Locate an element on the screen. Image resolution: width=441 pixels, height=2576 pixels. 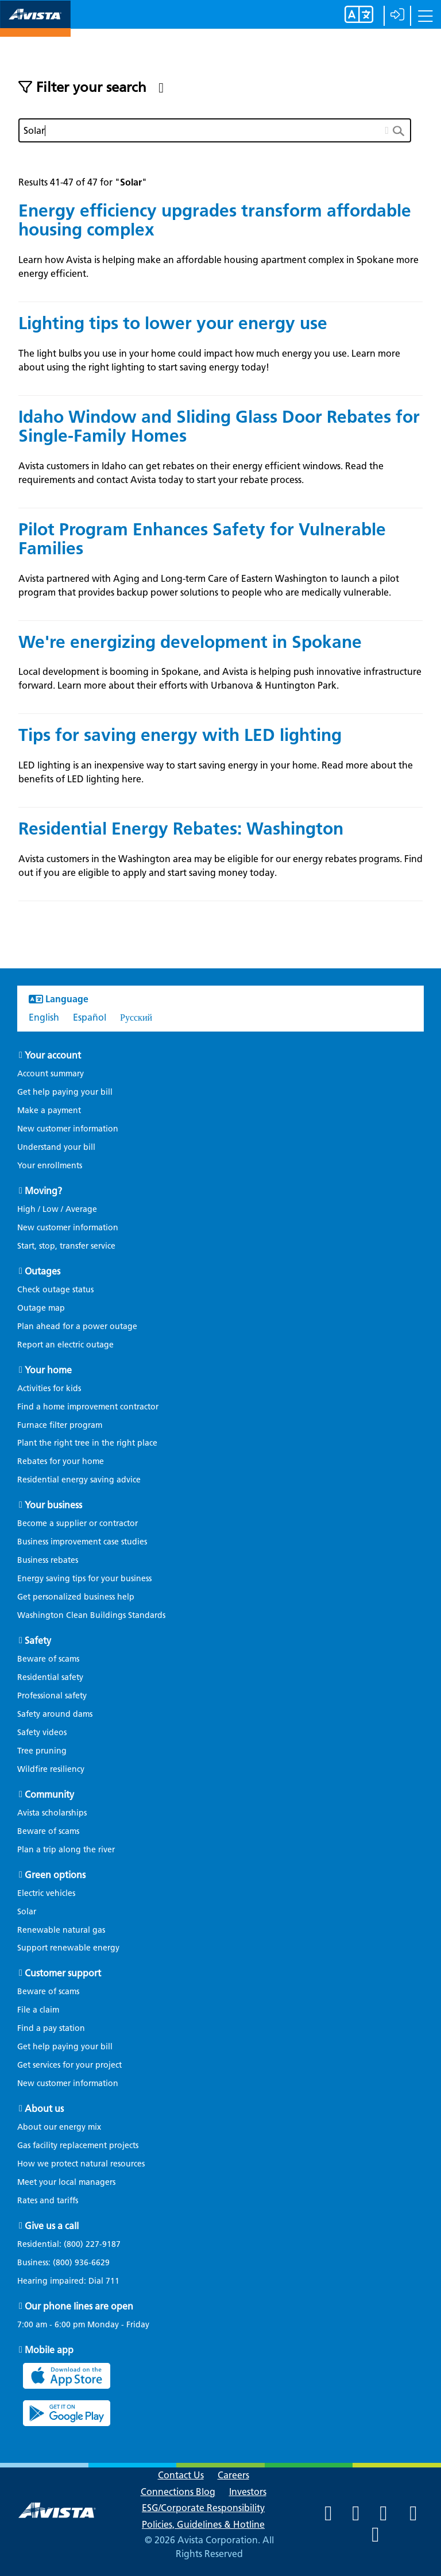
Residential Energy Rebates: Washington is located at coordinates (180, 828).